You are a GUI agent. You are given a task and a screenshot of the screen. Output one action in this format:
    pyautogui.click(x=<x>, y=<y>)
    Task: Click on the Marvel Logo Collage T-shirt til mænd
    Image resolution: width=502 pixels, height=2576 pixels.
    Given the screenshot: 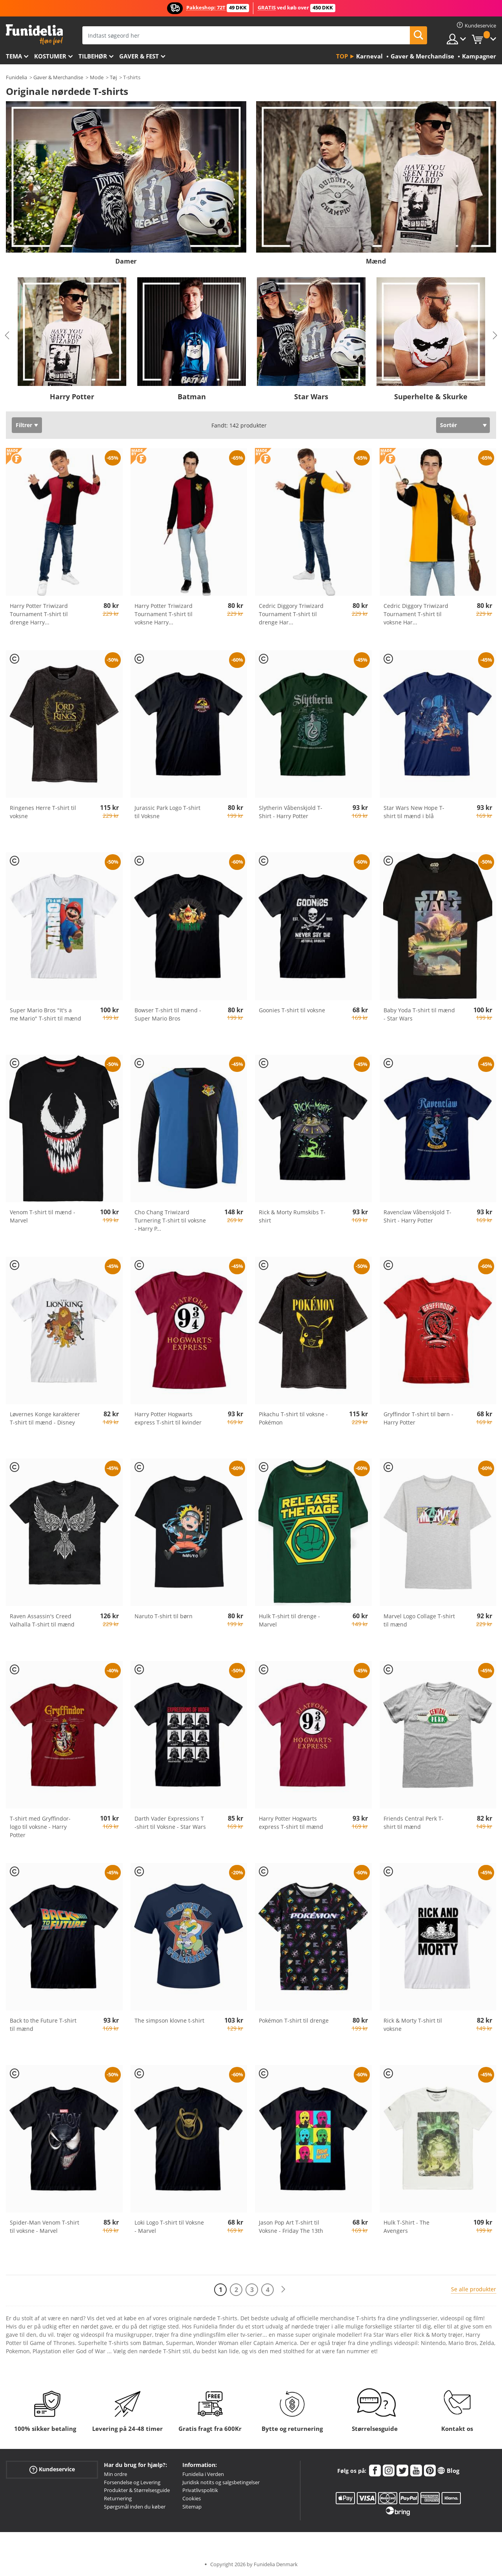 What is the action you would take?
    pyautogui.click(x=419, y=1620)
    